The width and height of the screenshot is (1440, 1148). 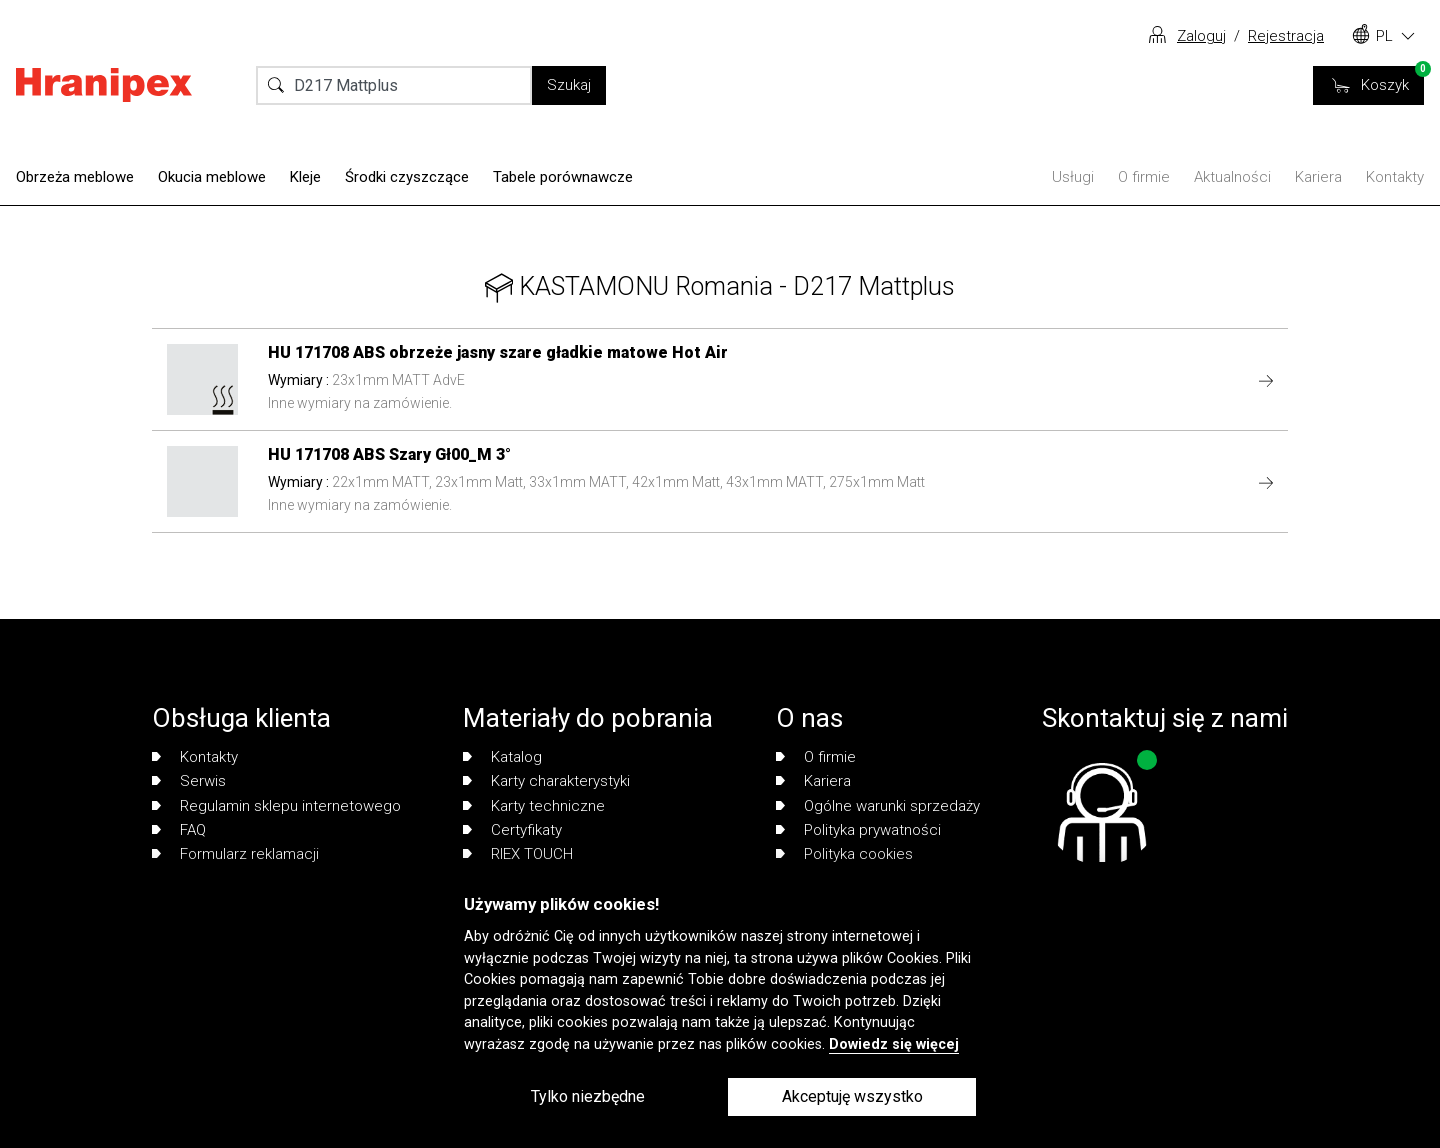 What do you see at coordinates (563, 177) in the screenshot?
I see `Tabele porównawcze` at bounding box center [563, 177].